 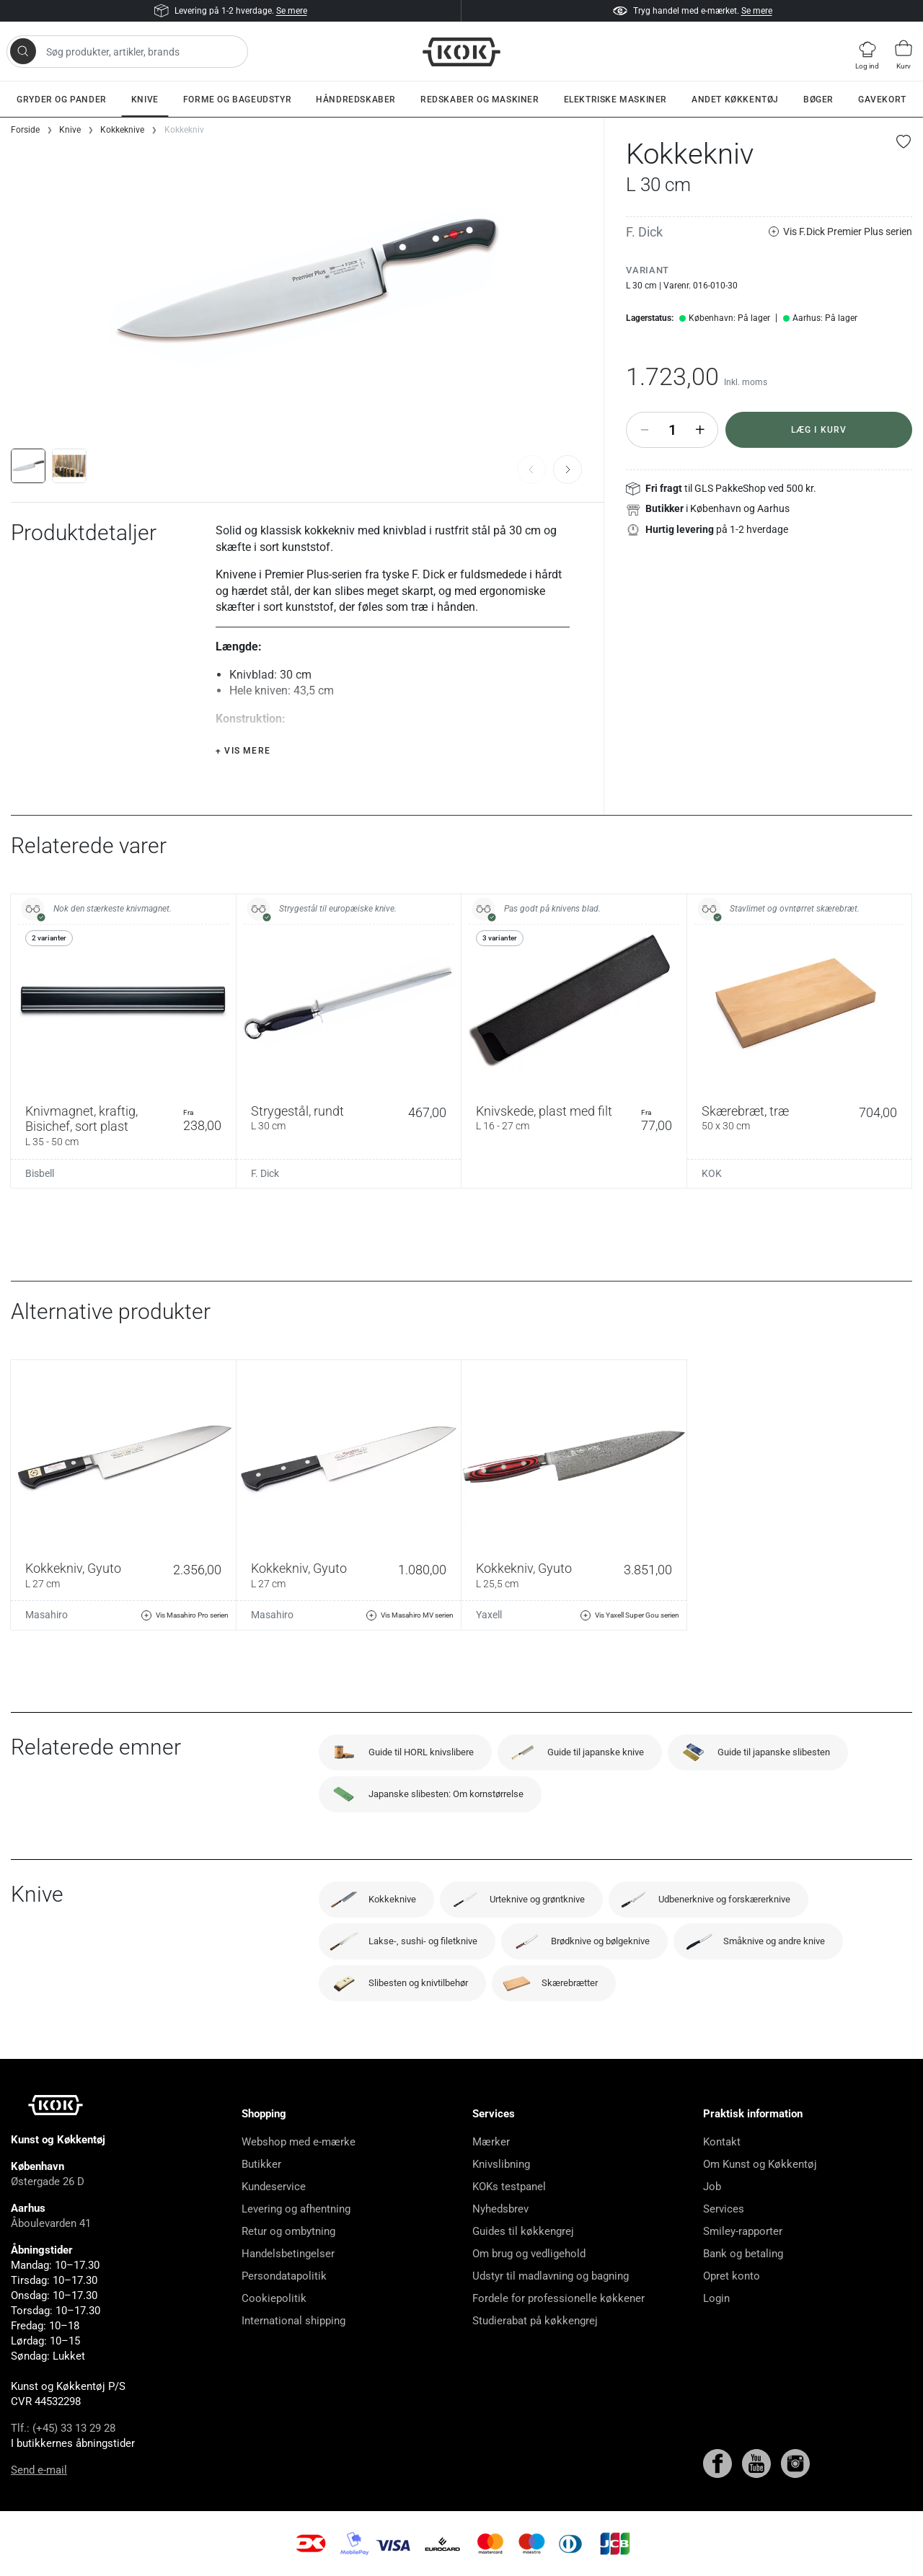 What do you see at coordinates (742, 2231) in the screenshot?
I see `Smiley-rapporter` at bounding box center [742, 2231].